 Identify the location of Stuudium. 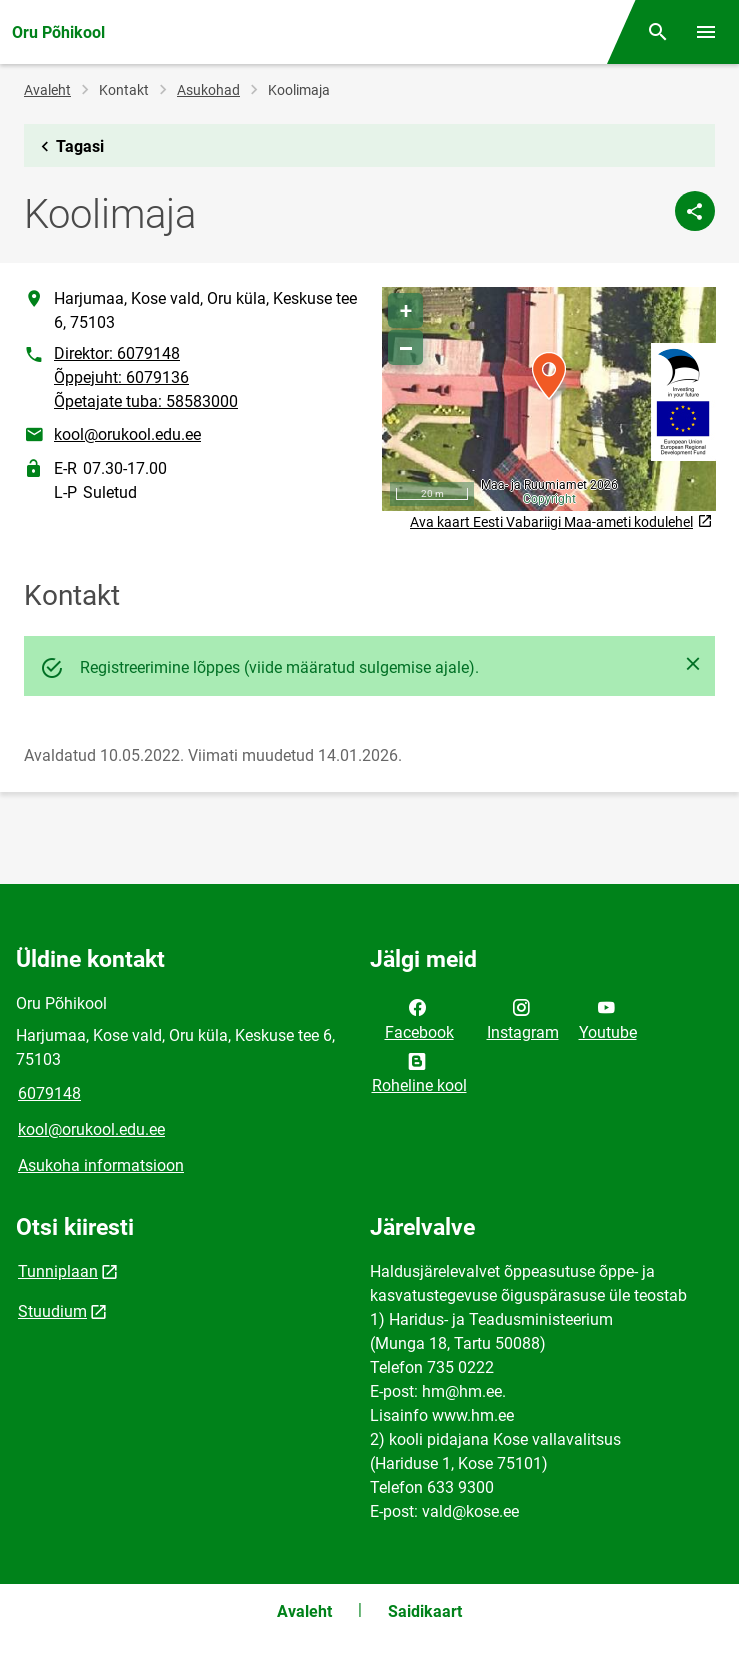
(52, 1311).